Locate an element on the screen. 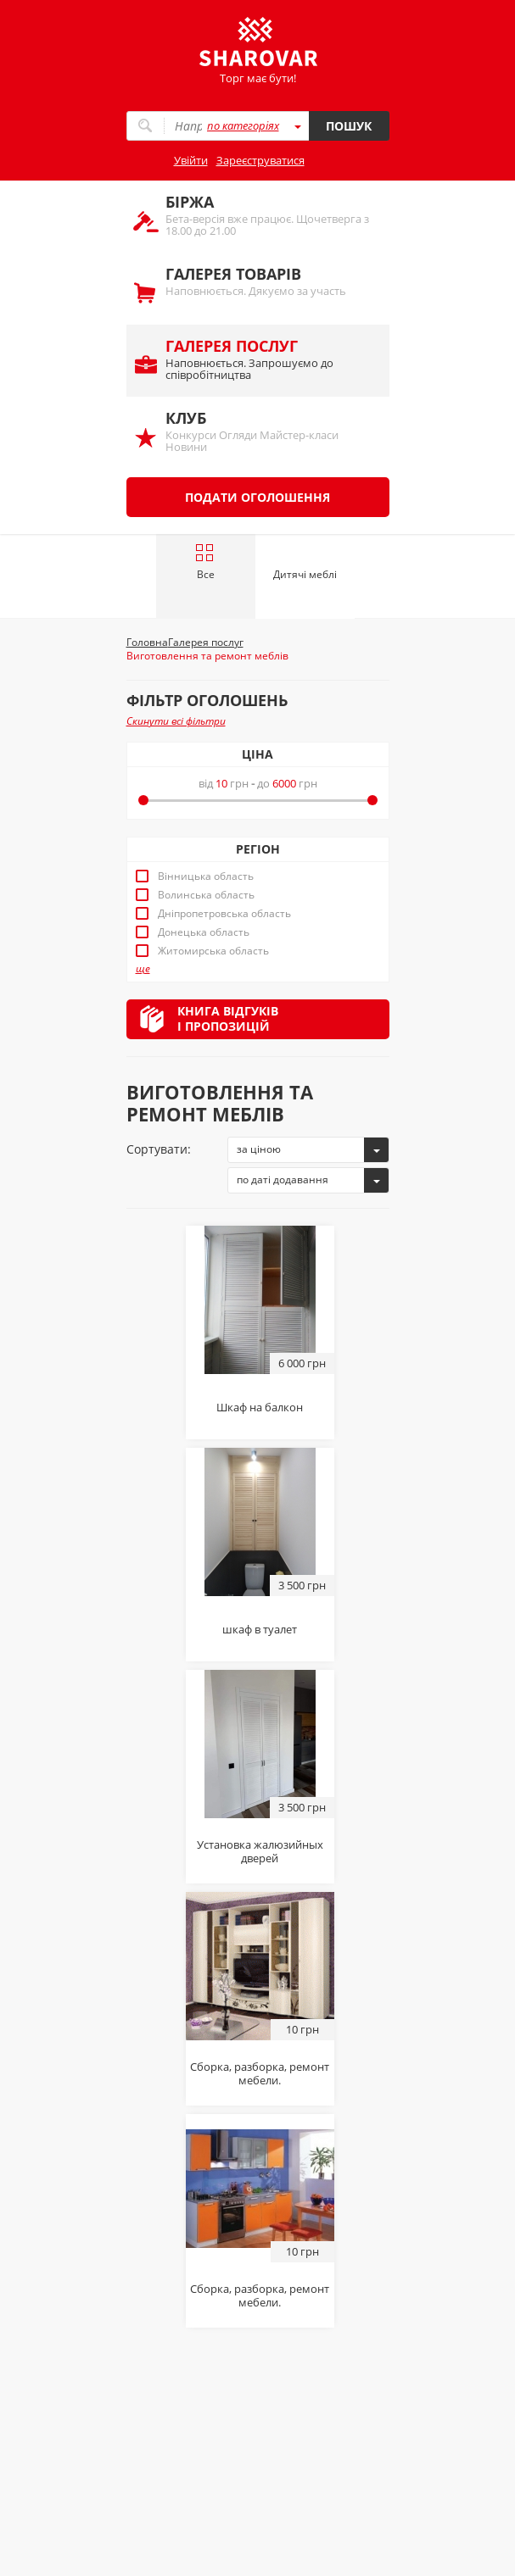  Сортувати: is located at coordinates (158, 1149).